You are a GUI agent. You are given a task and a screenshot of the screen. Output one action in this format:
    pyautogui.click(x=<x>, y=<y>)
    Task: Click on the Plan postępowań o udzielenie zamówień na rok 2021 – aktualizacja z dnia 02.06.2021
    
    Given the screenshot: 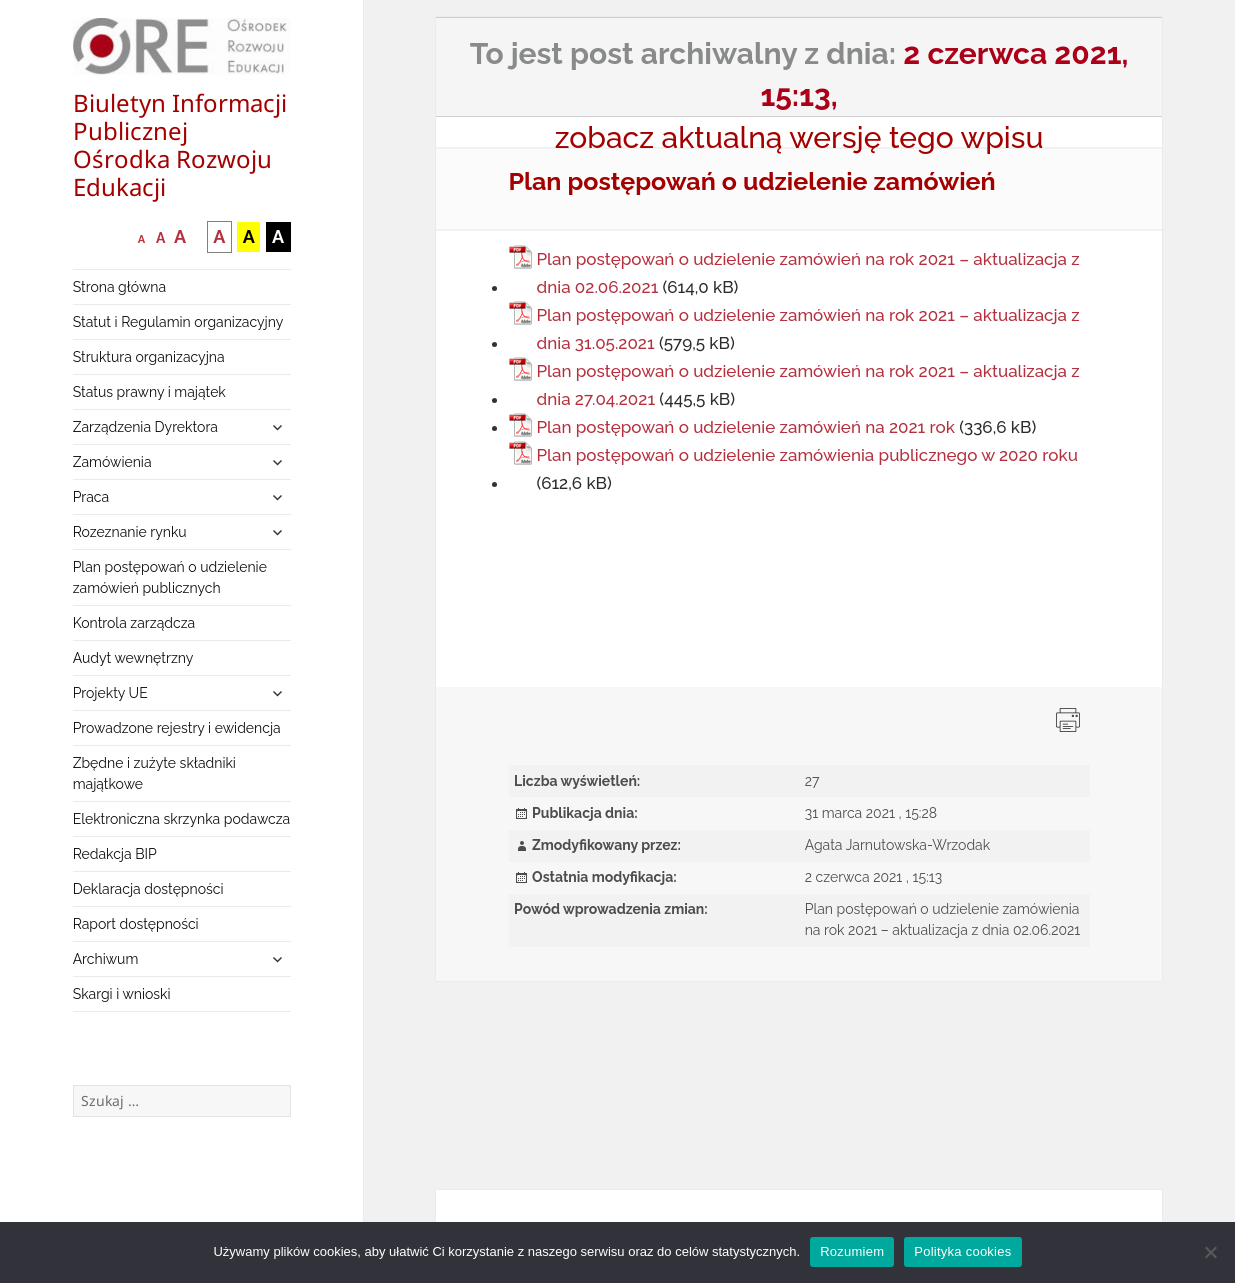 What is the action you would take?
    pyautogui.click(x=808, y=273)
    